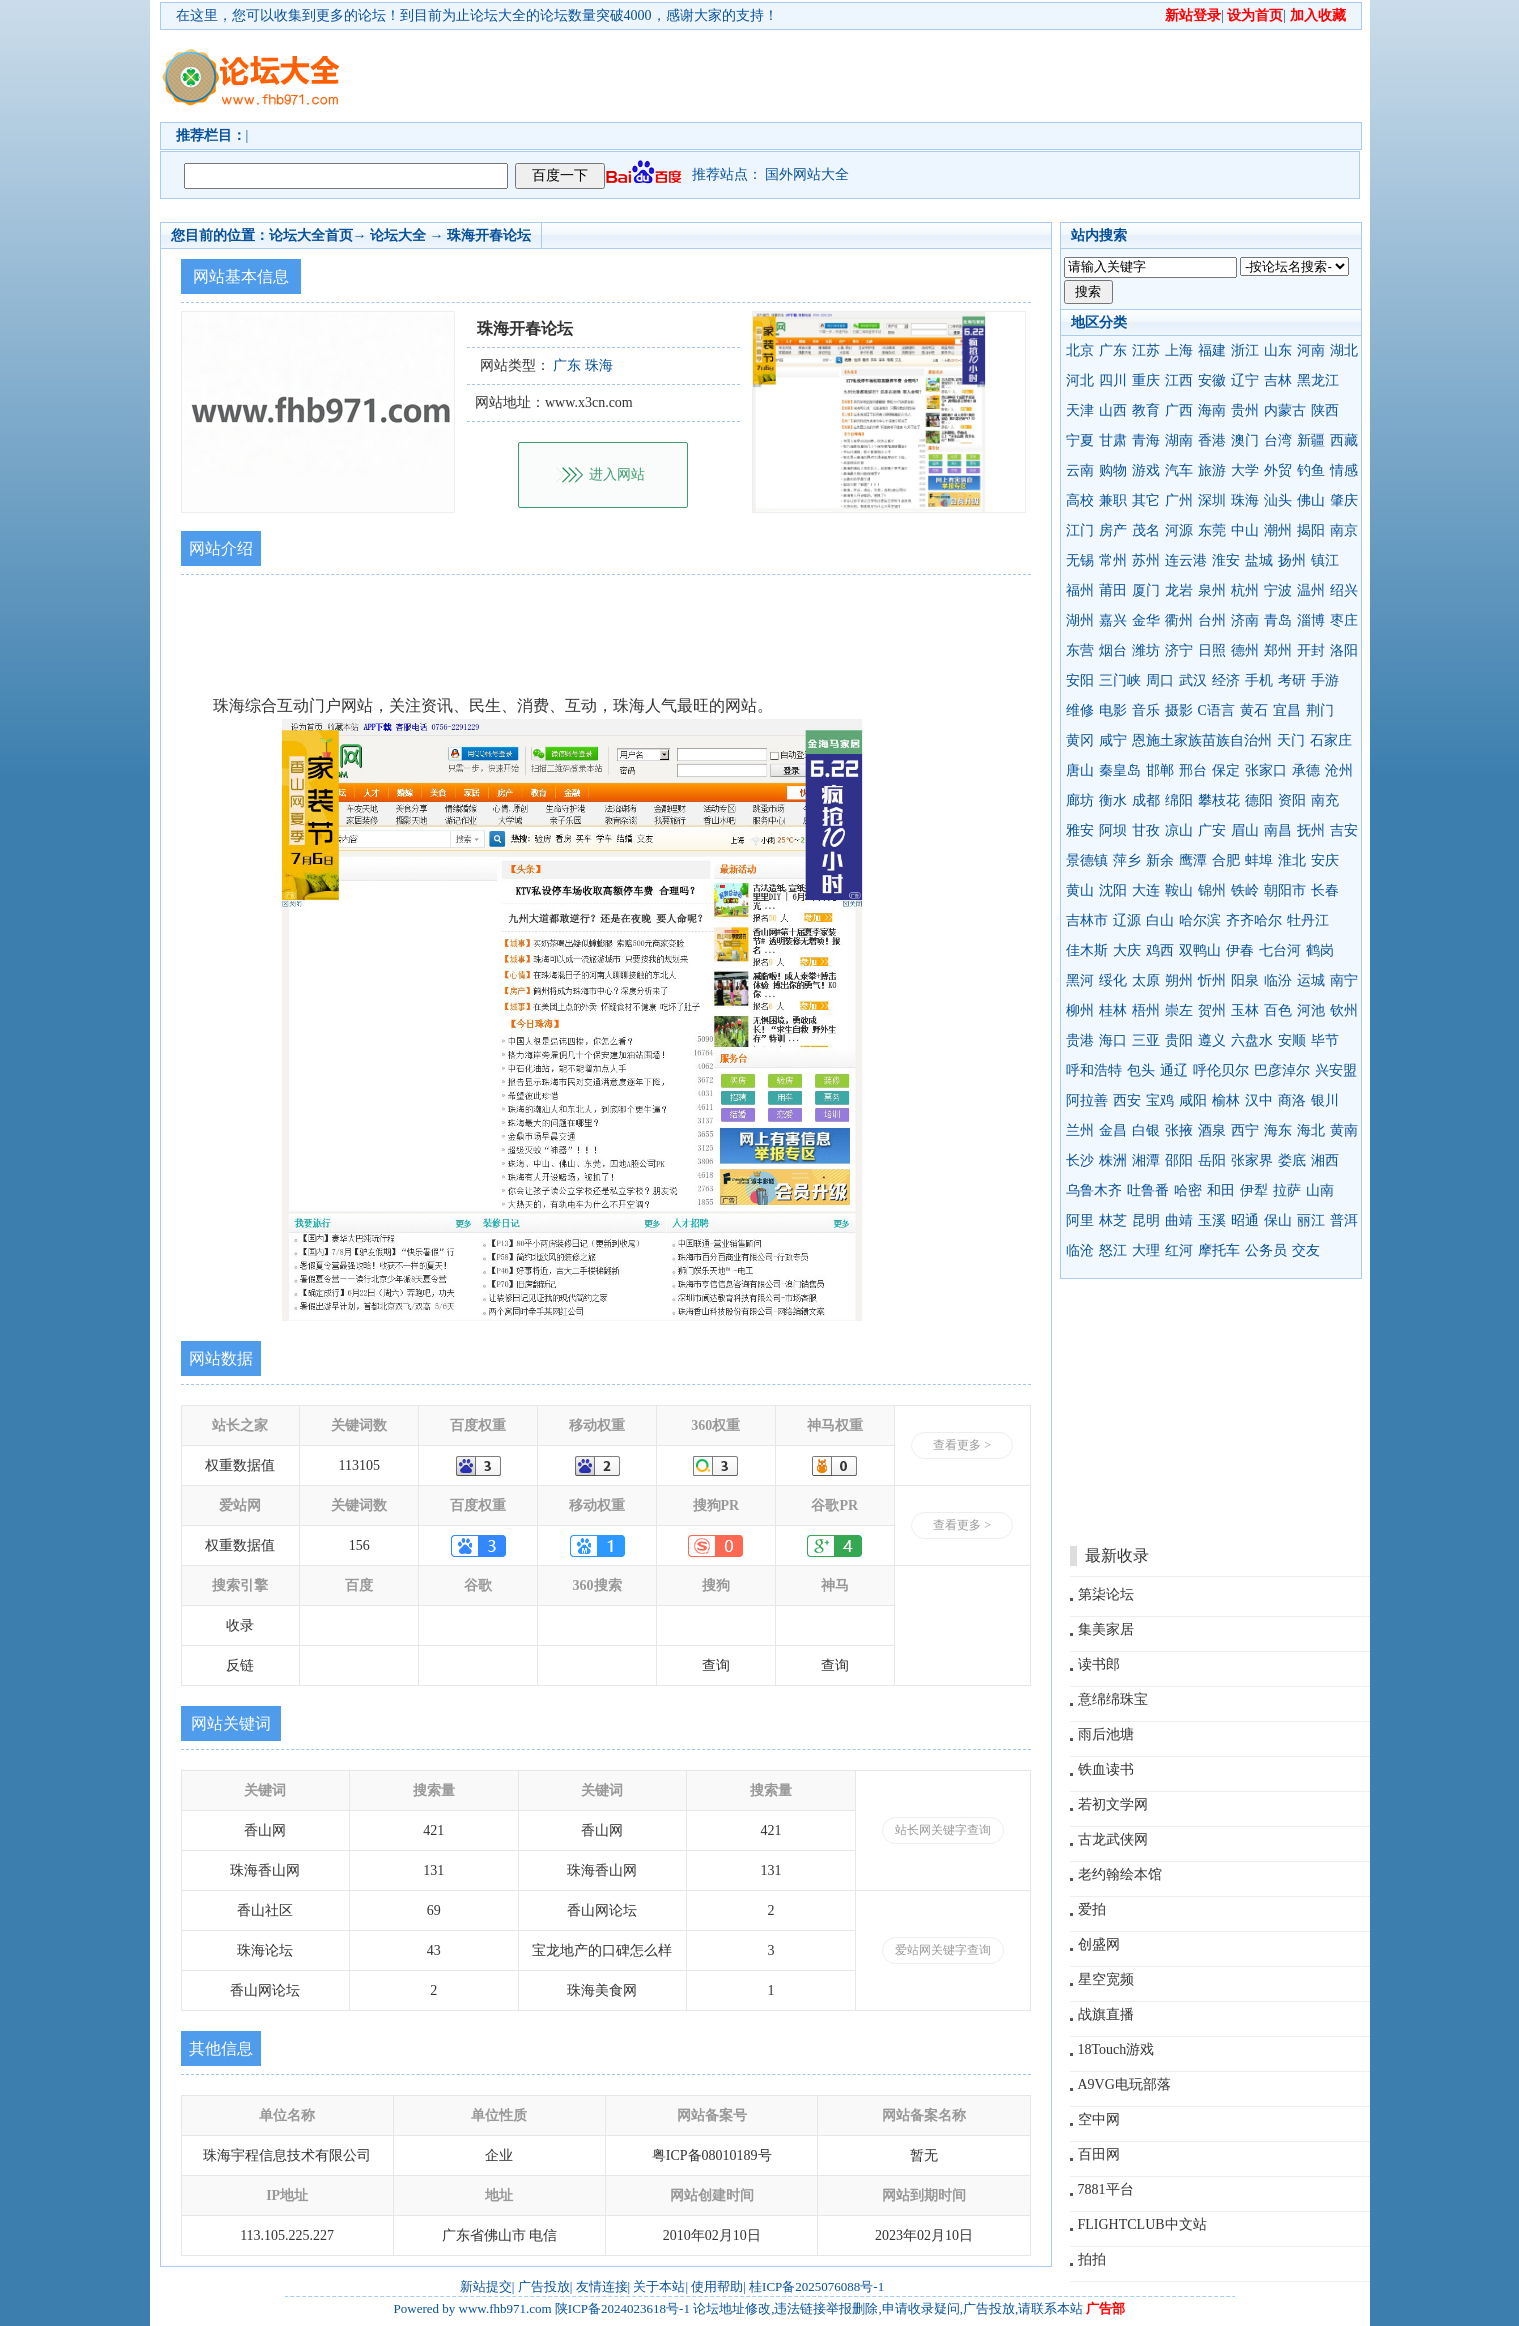  I want to click on 雨后池塘, so click(1106, 1734).